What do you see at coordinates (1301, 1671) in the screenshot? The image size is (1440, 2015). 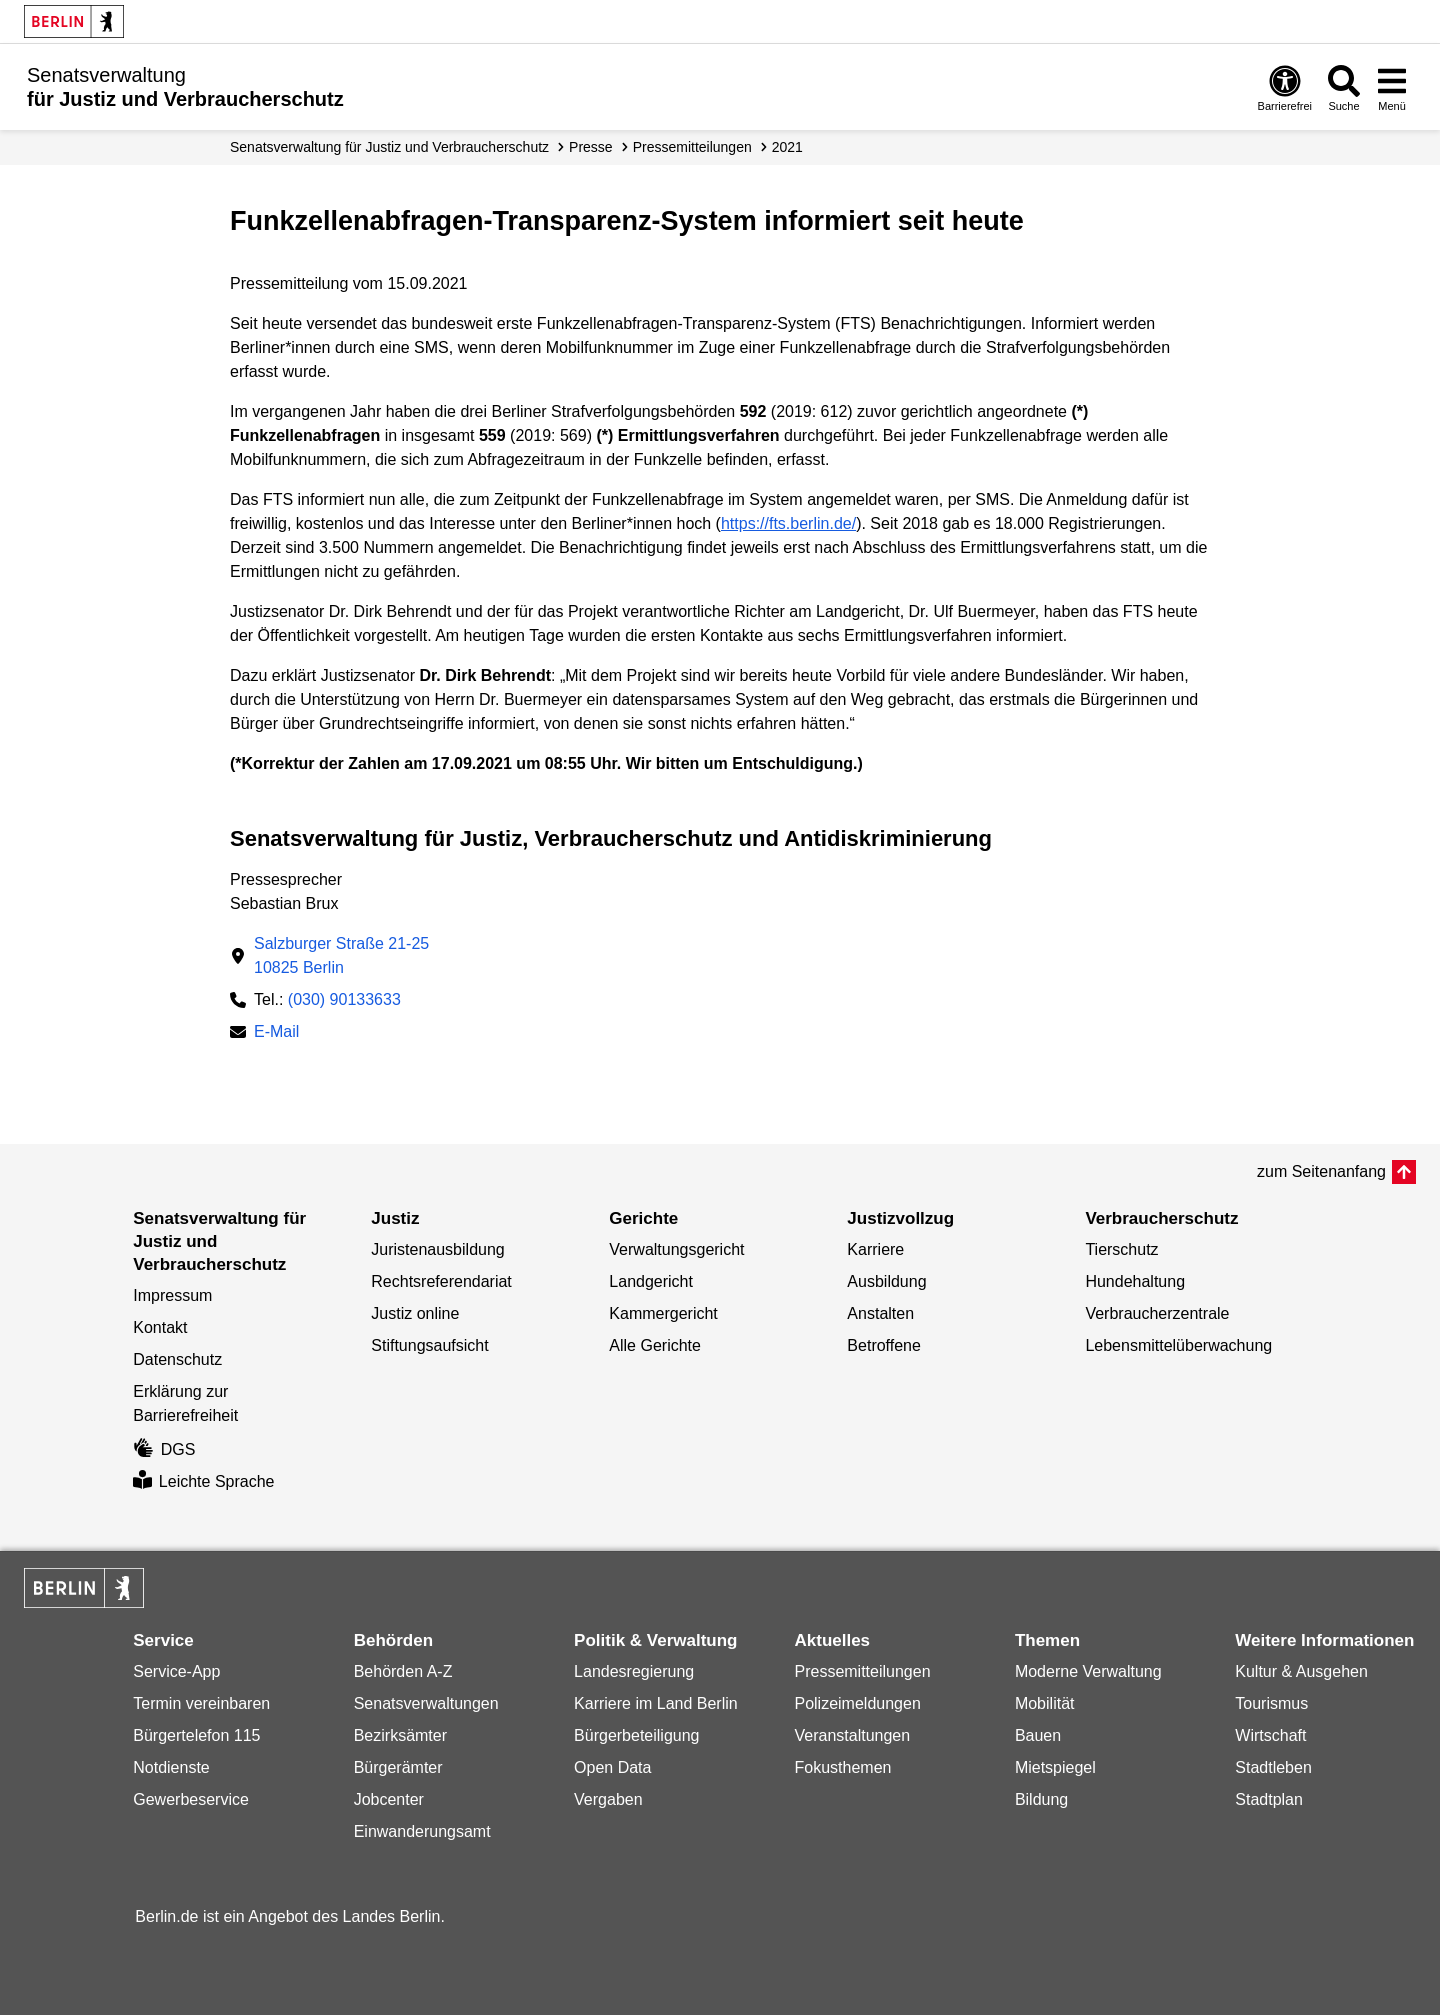 I see `Kultur & Ausgehen` at bounding box center [1301, 1671].